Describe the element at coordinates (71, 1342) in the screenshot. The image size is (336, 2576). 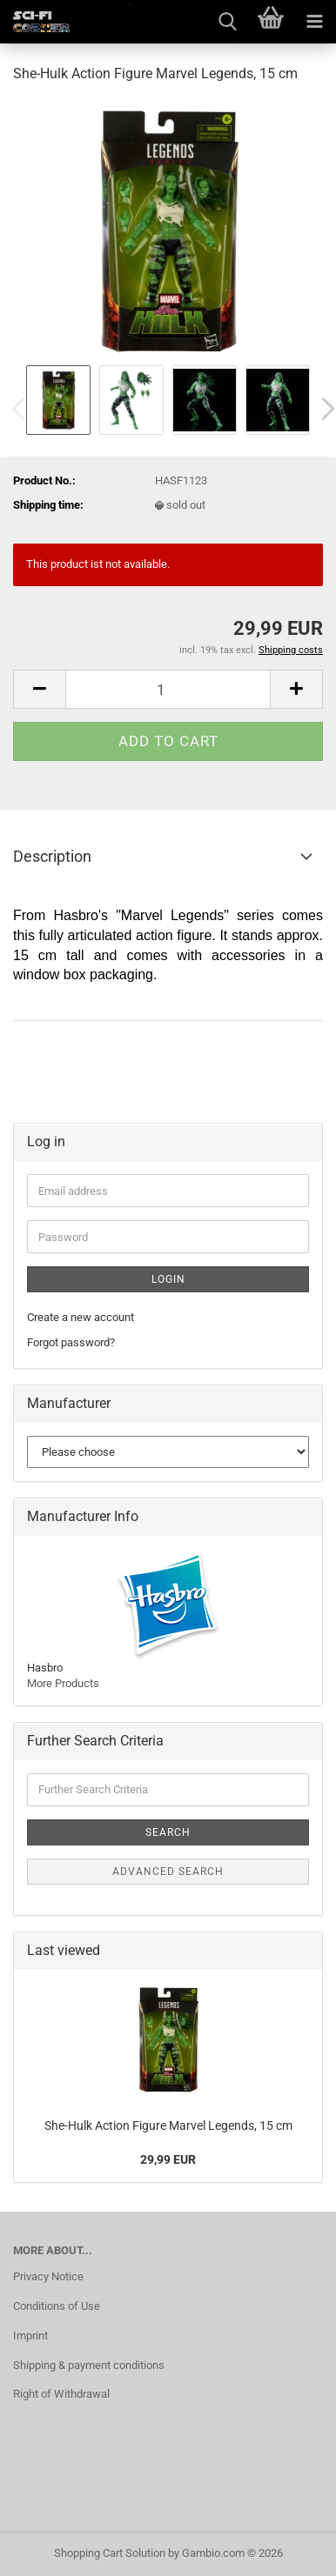
I see `Forgot password?` at that location.